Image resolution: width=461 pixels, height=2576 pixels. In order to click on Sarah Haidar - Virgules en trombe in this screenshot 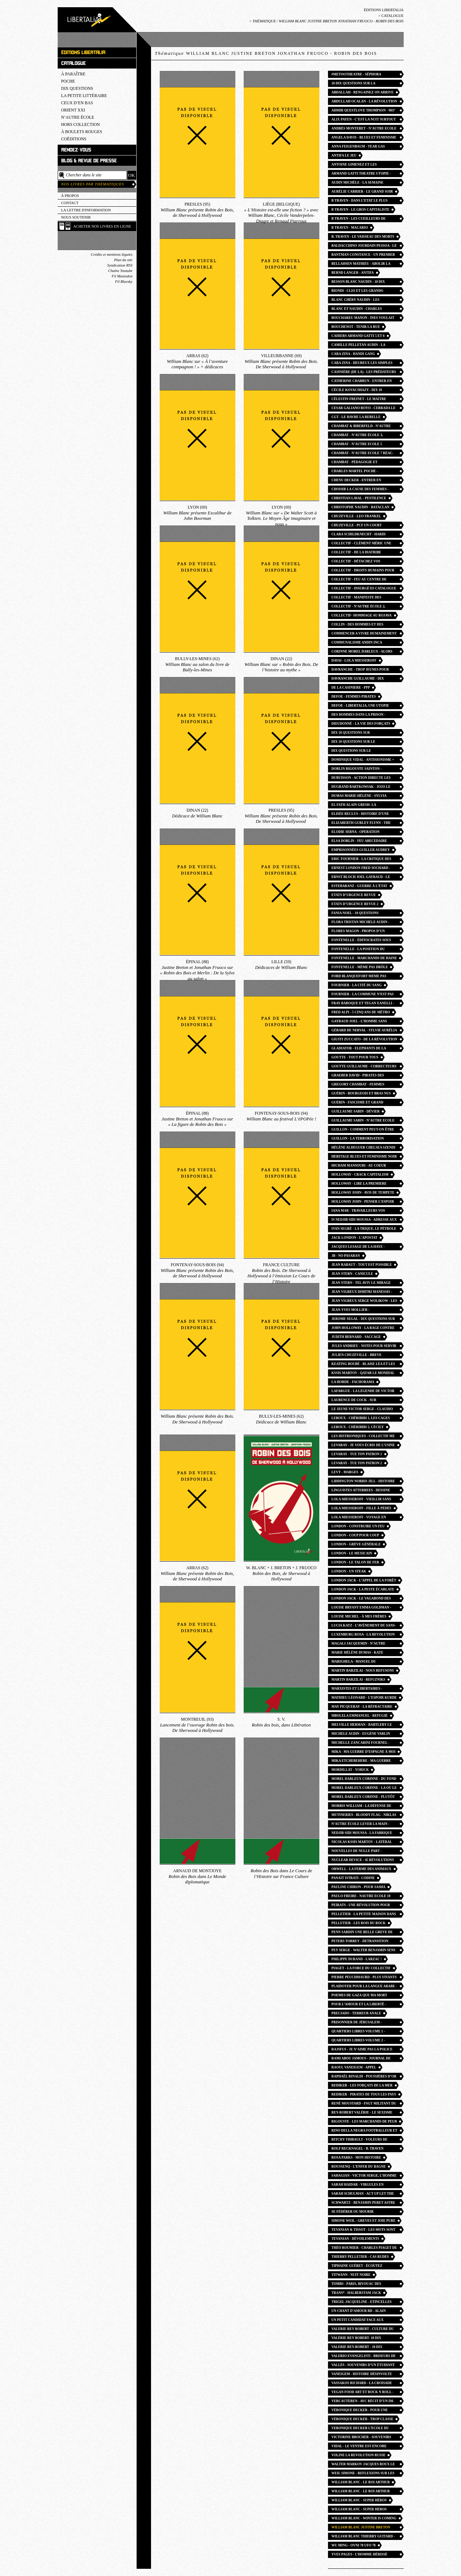, I will do `click(358, 2185)`.